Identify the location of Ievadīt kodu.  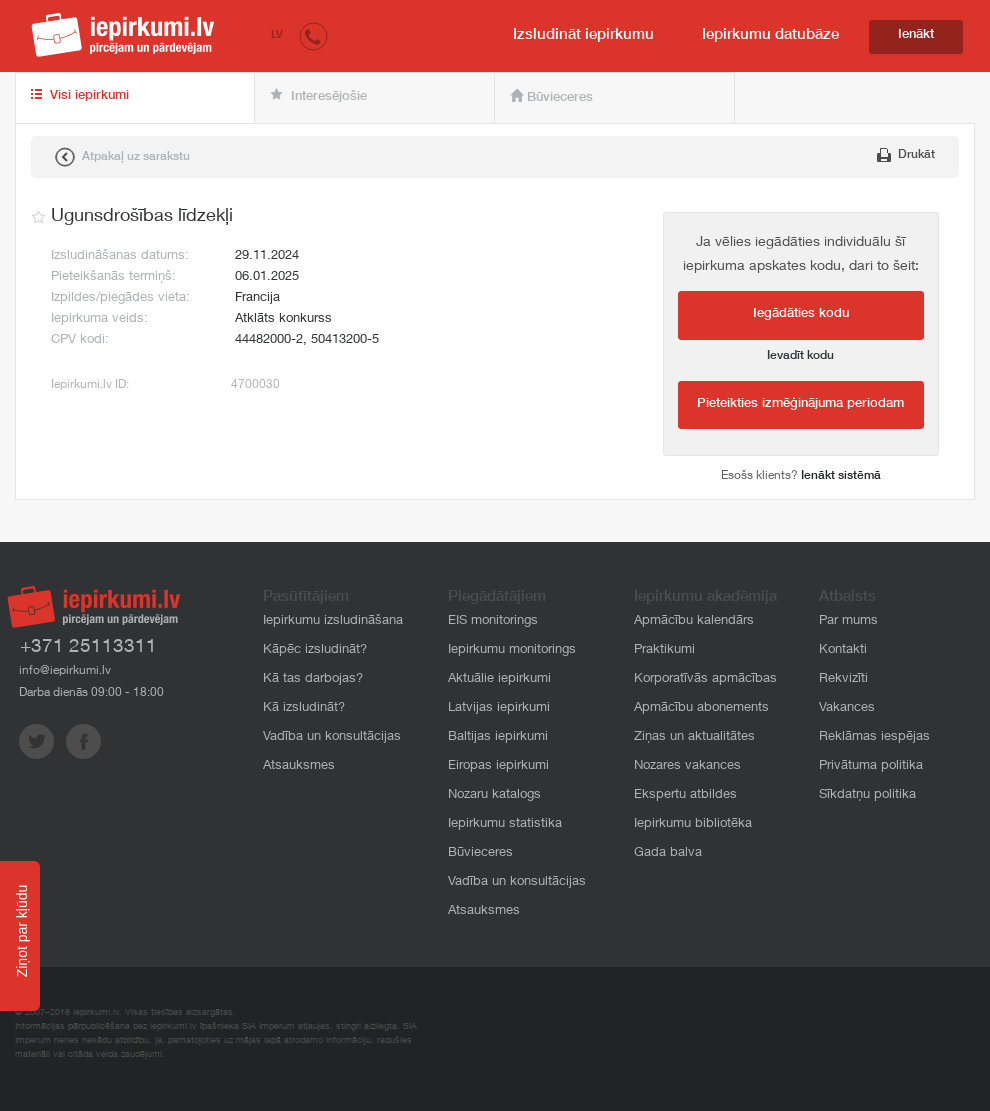
(800, 356).